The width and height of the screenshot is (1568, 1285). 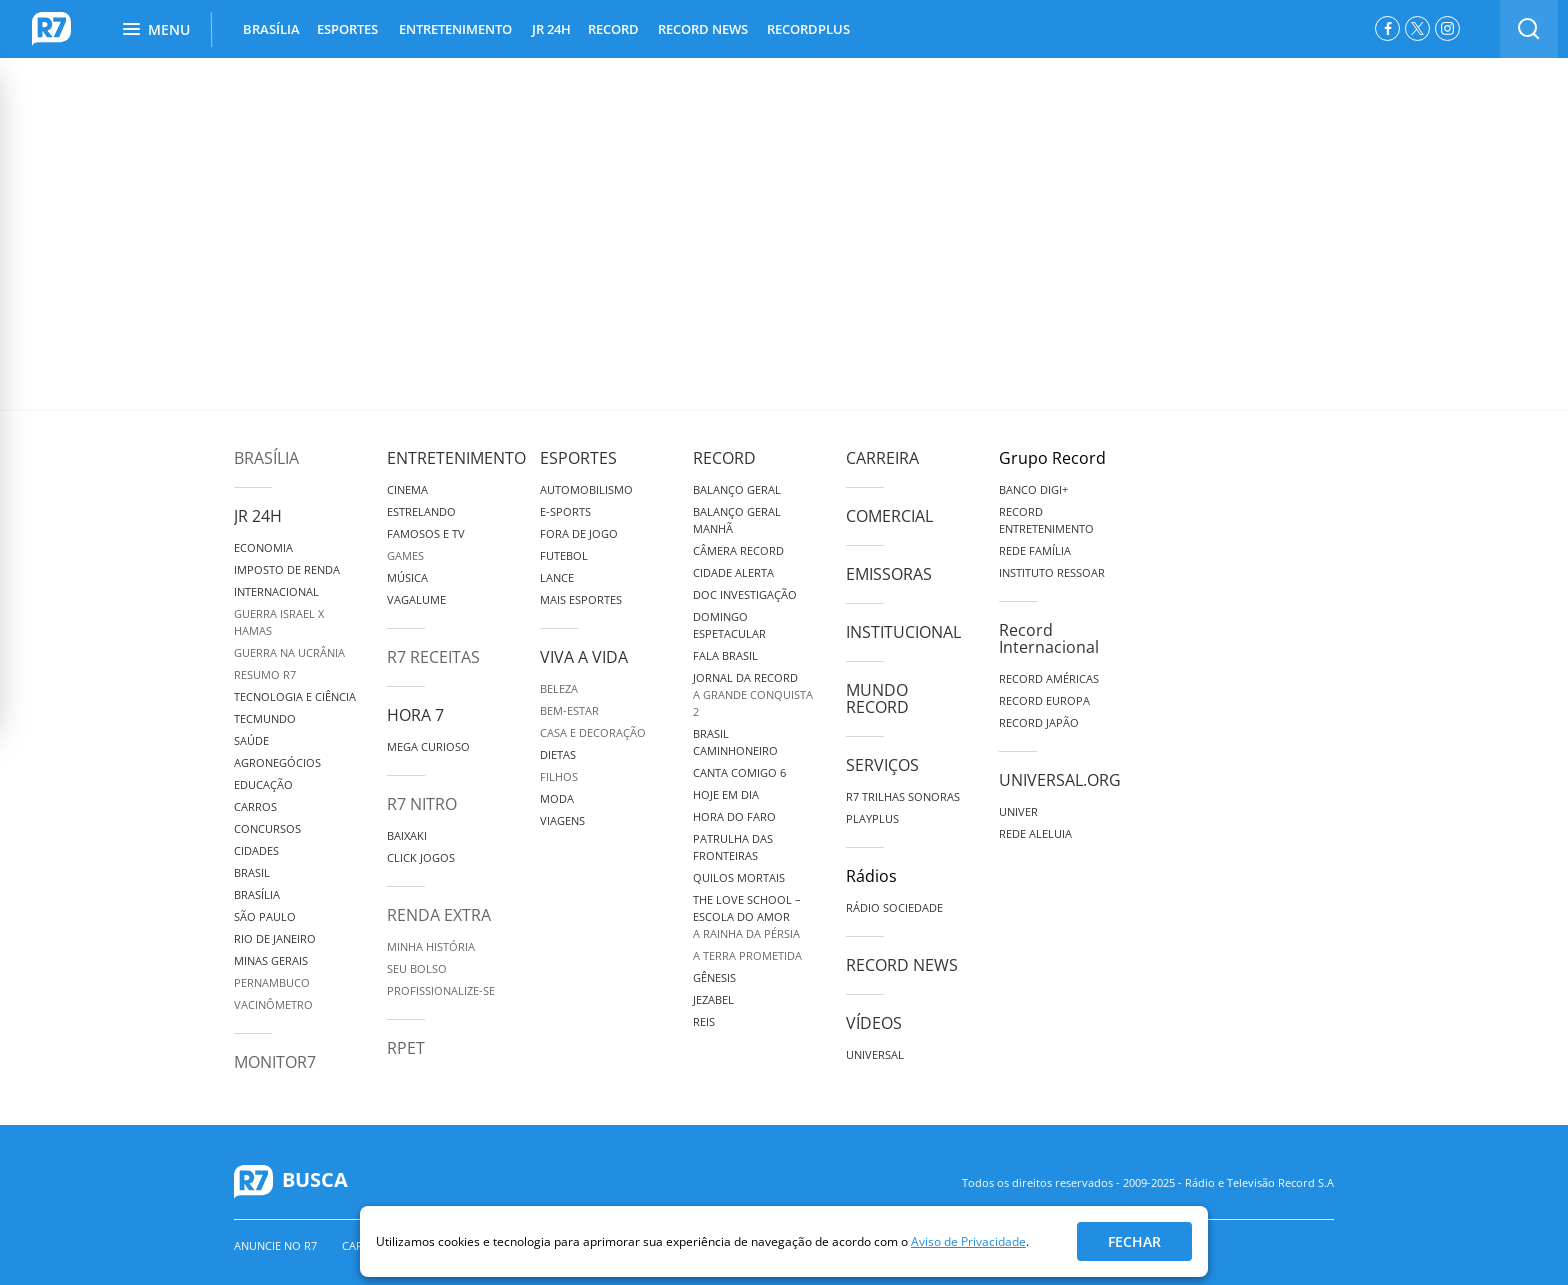 I want to click on Serviços, so click(x=882, y=765).